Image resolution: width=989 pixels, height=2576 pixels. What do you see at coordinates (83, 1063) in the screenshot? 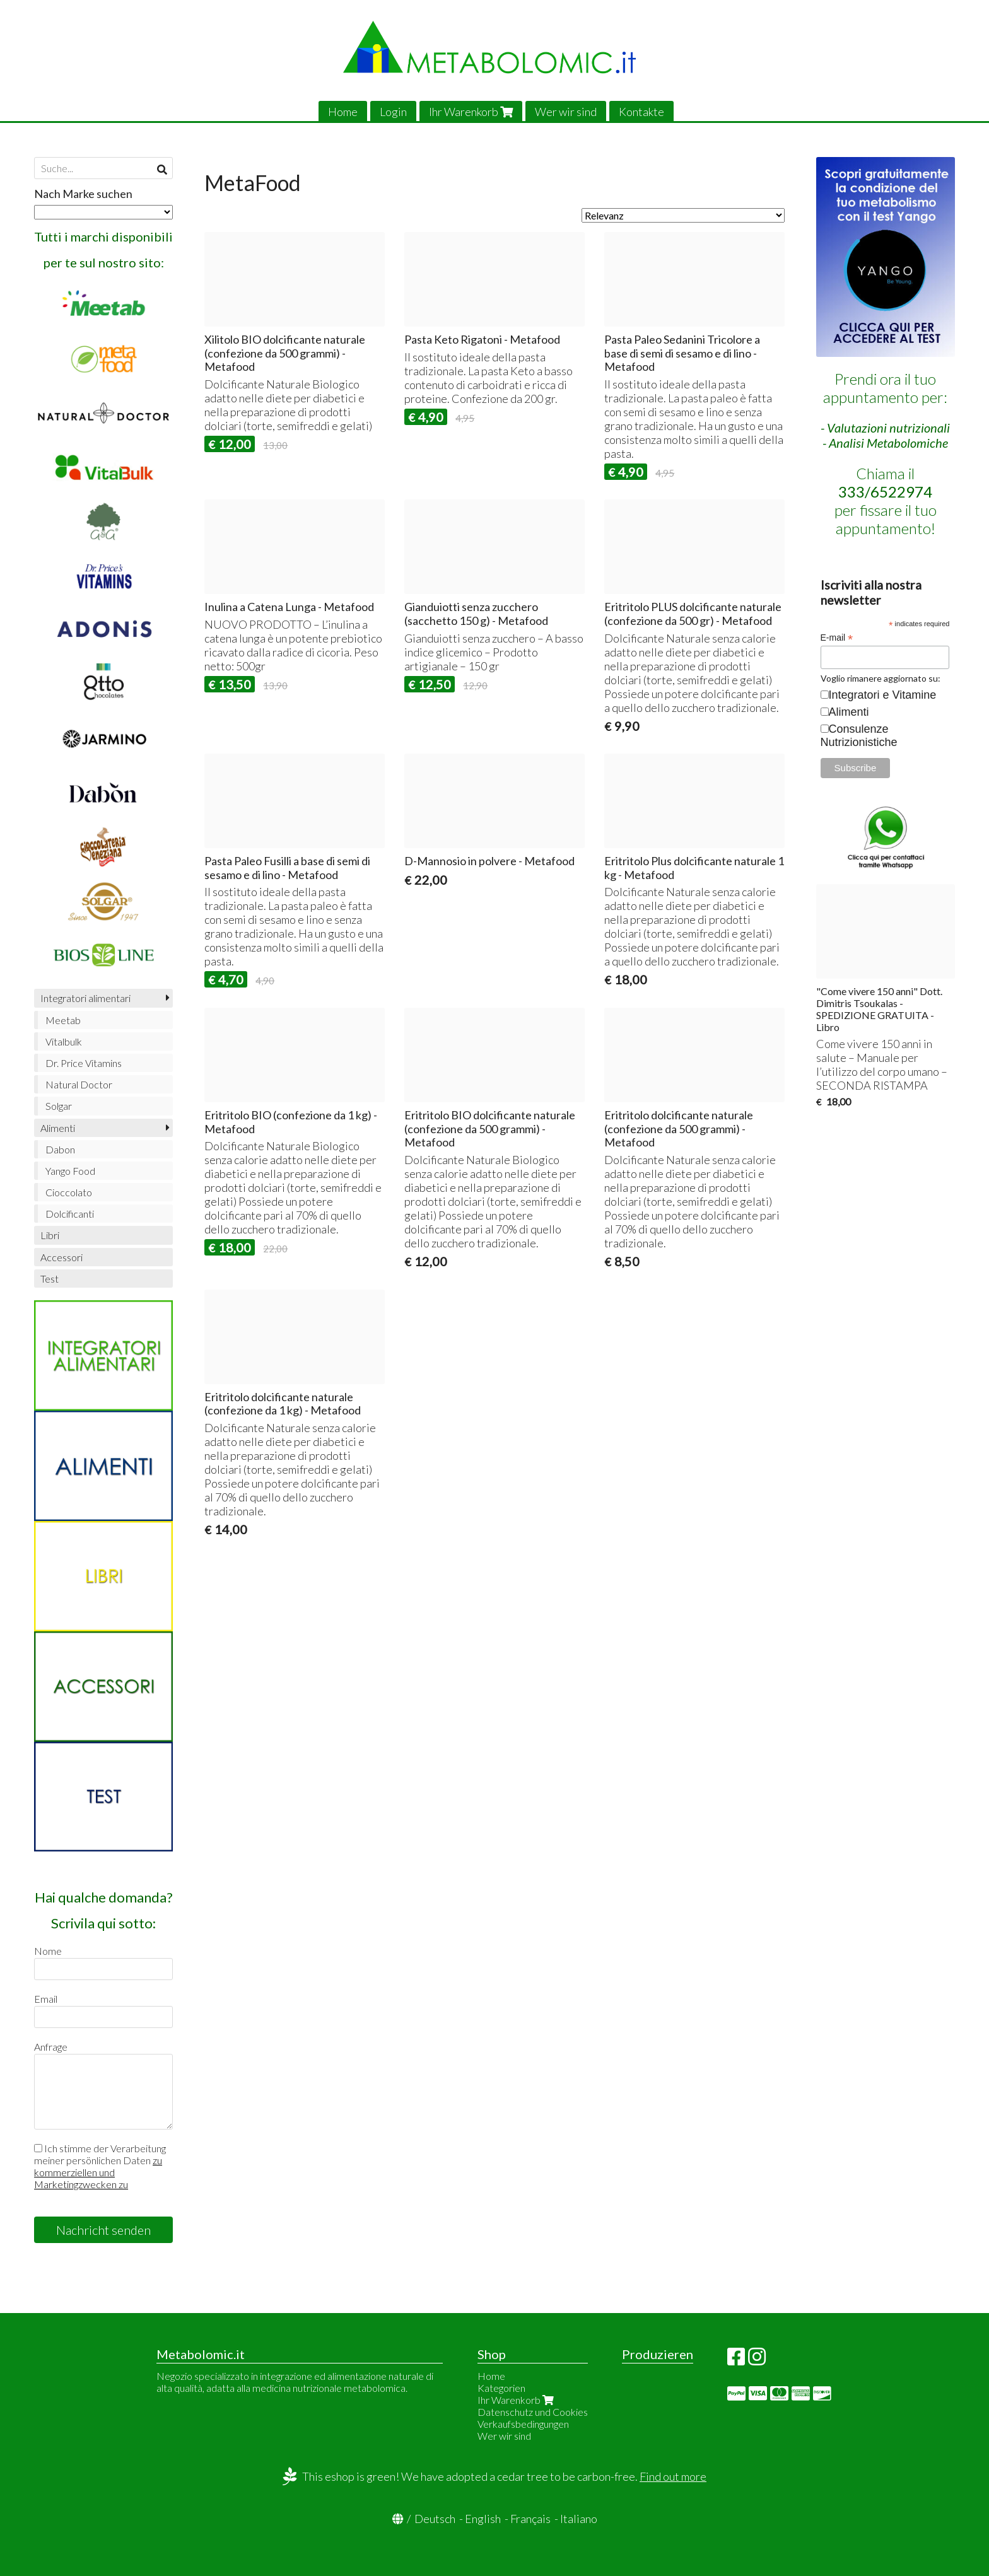
I see `Dr. Price Vitamins` at bounding box center [83, 1063].